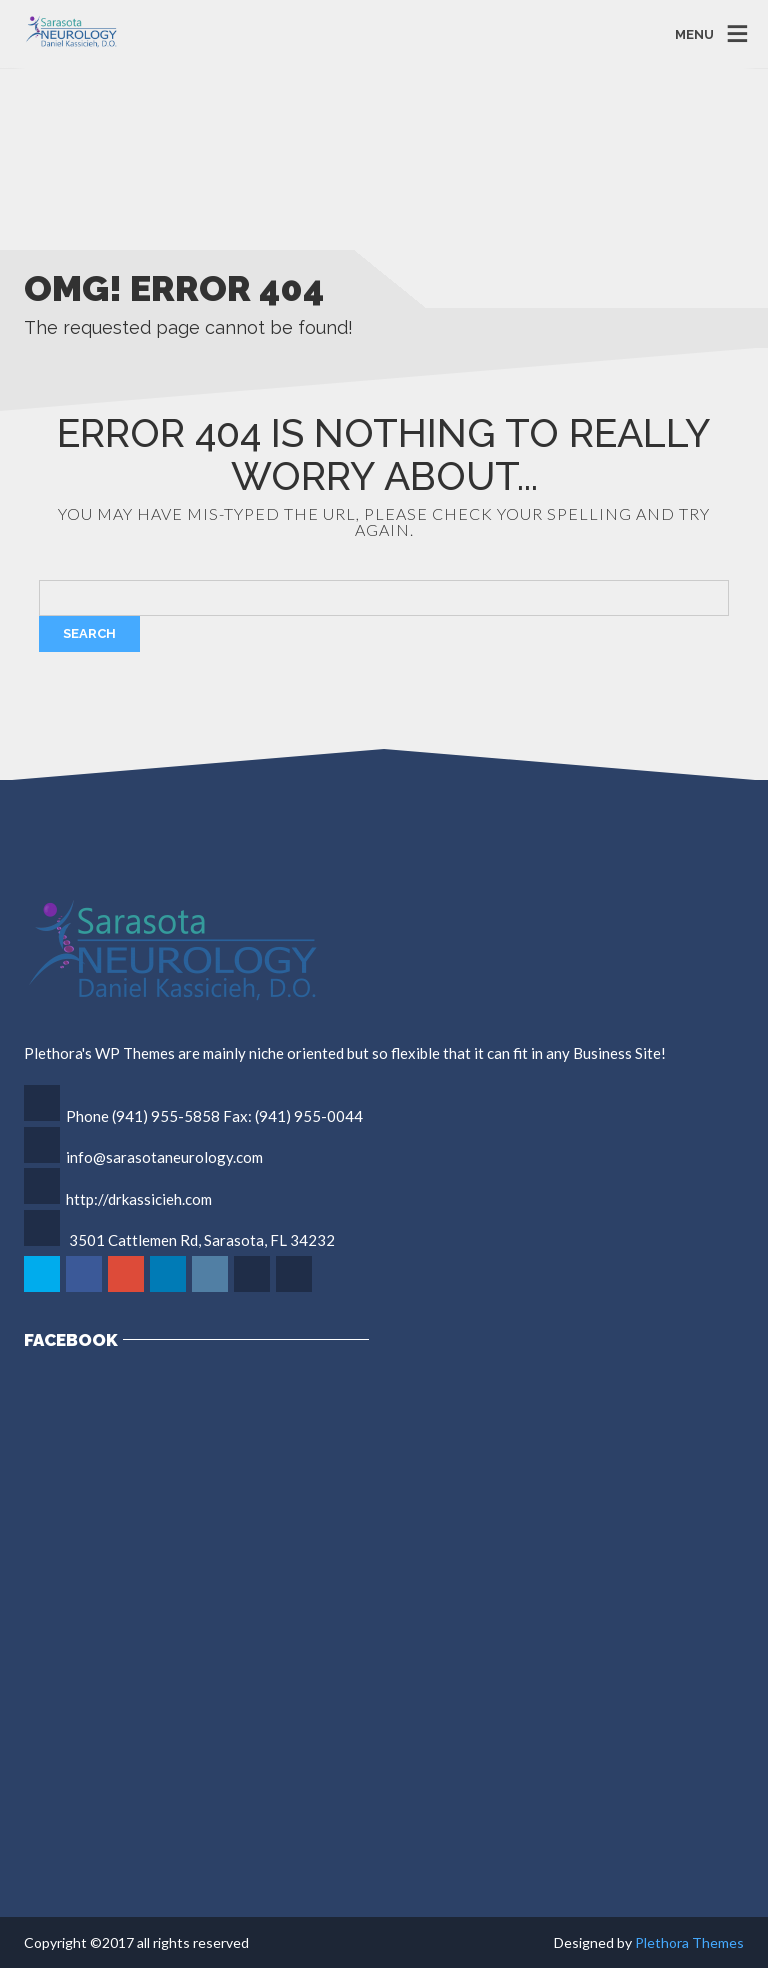  Describe the element at coordinates (89, 633) in the screenshot. I see `Search` at that location.